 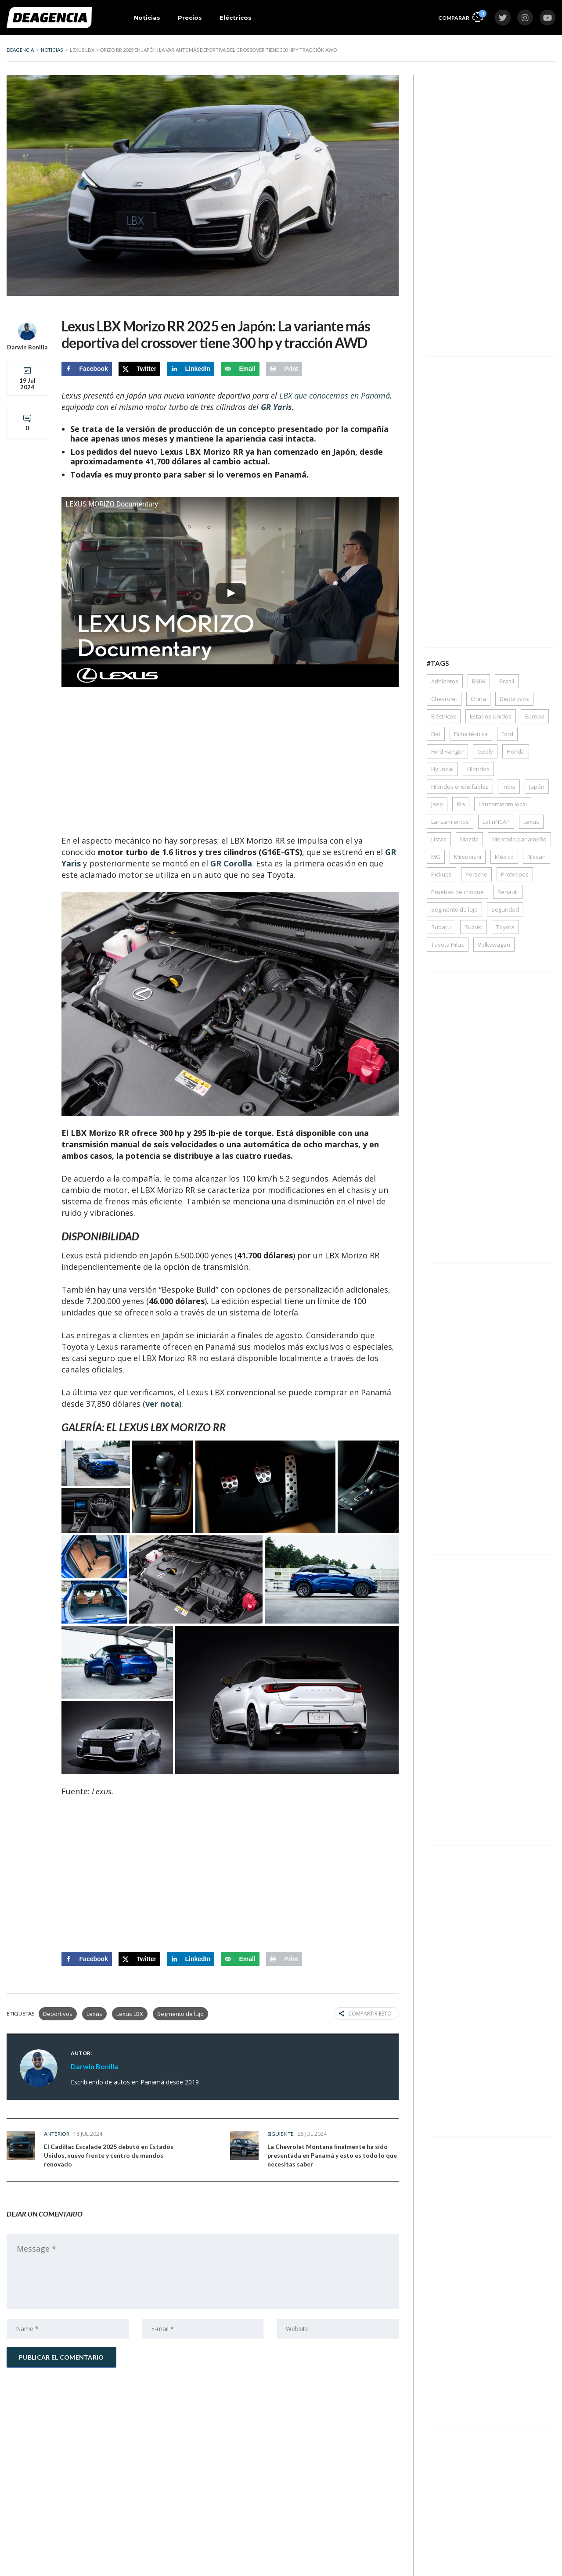 I want to click on [Advertisement], so click(x=230, y=762).